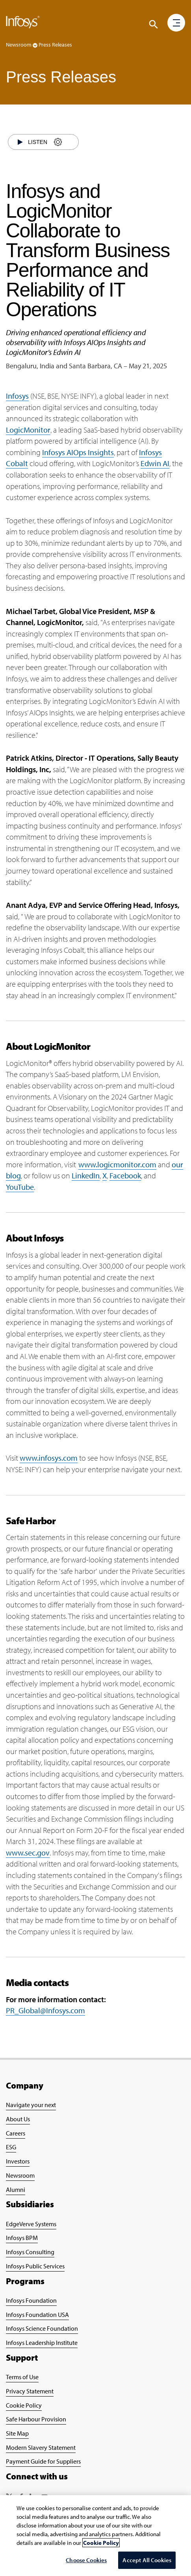 The image size is (191, 2576). Describe the element at coordinates (42, 2342) in the screenshot. I see `Infosys Leadership Institute [Go to Infosys Leadership Institute Page]` at that location.